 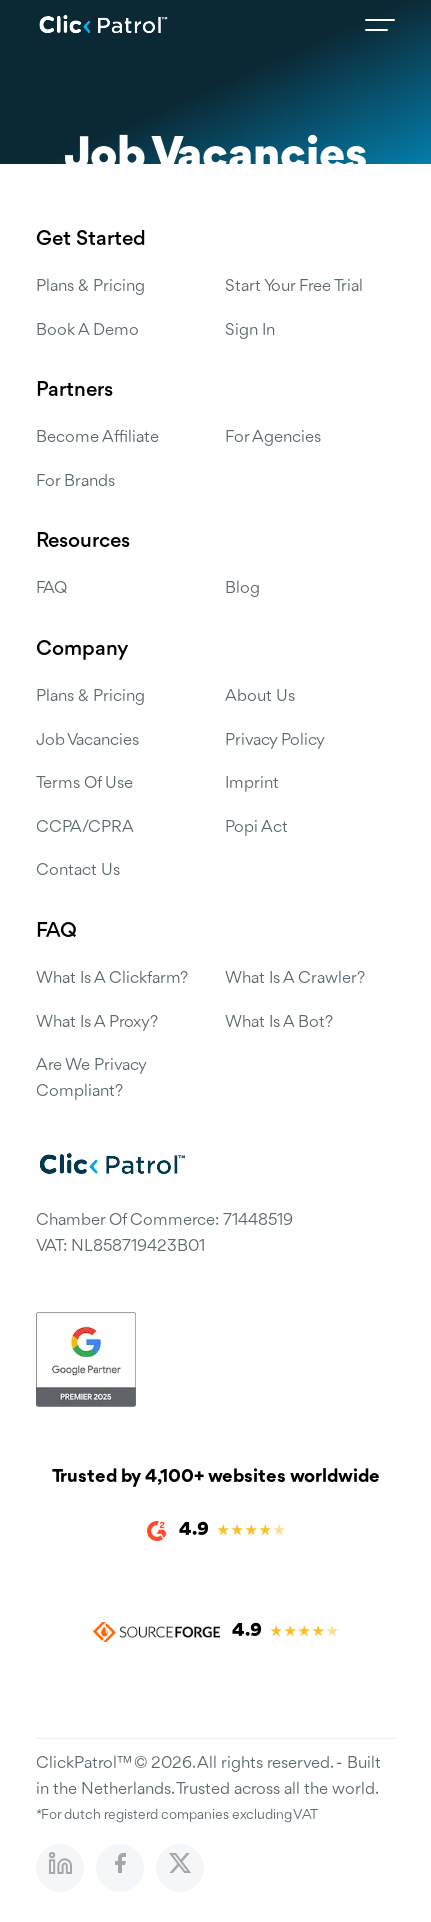 What do you see at coordinates (84, 783) in the screenshot?
I see `Terms of use` at bounding box center [84, 783].